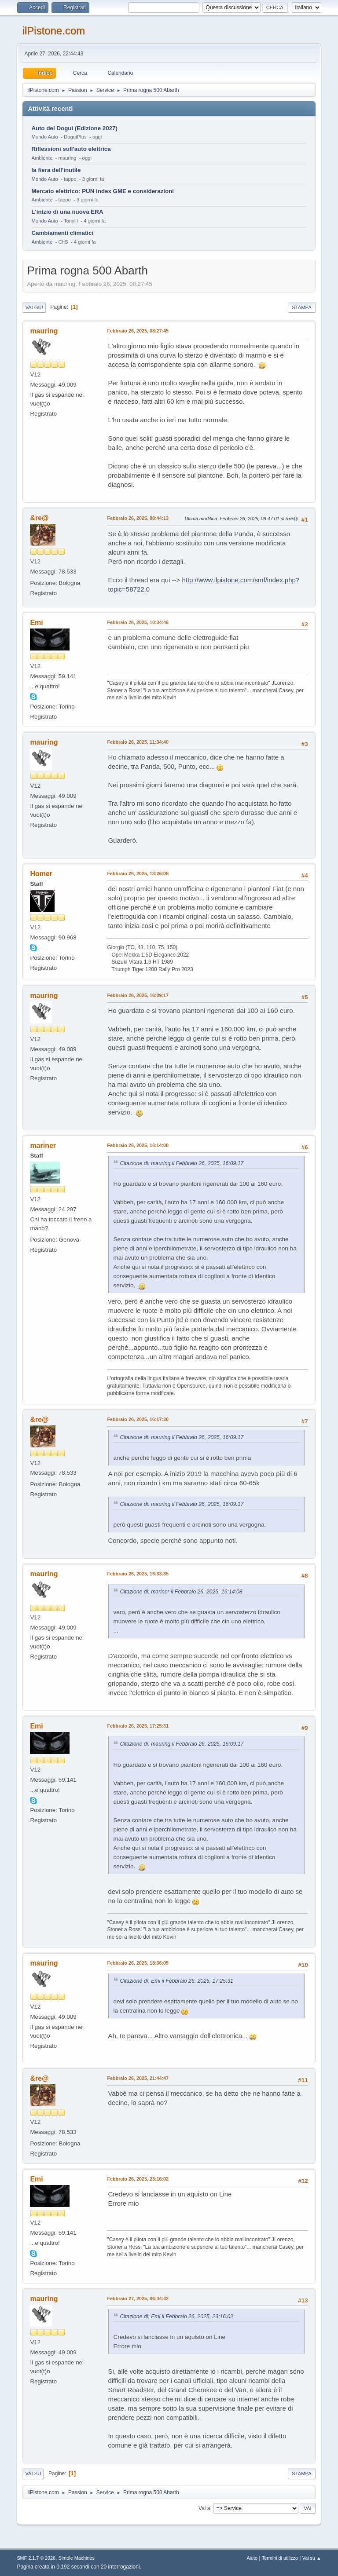  What do you see at coordinates (138, 1145) in the screenshot?
I see `Febbraio 26, 2025, 16:14:08` at bounding box center [138, 1145].